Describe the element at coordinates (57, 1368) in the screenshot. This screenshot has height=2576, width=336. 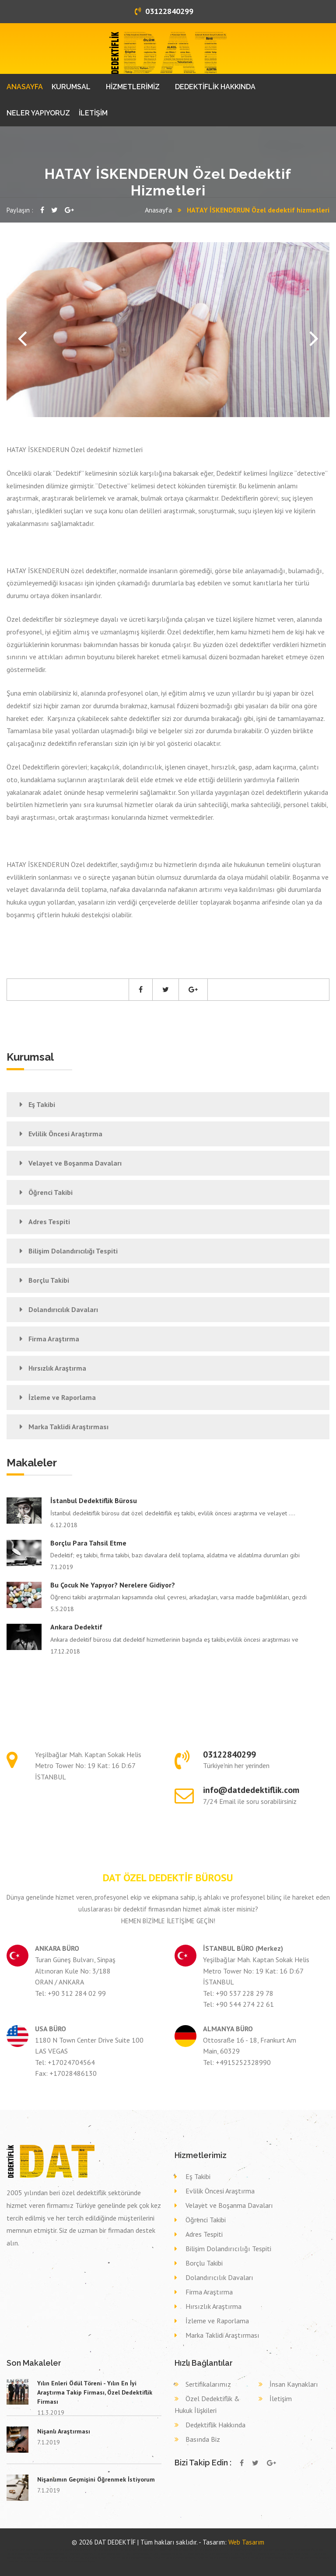
I see `Hırsızlık Araştırma` at that location.